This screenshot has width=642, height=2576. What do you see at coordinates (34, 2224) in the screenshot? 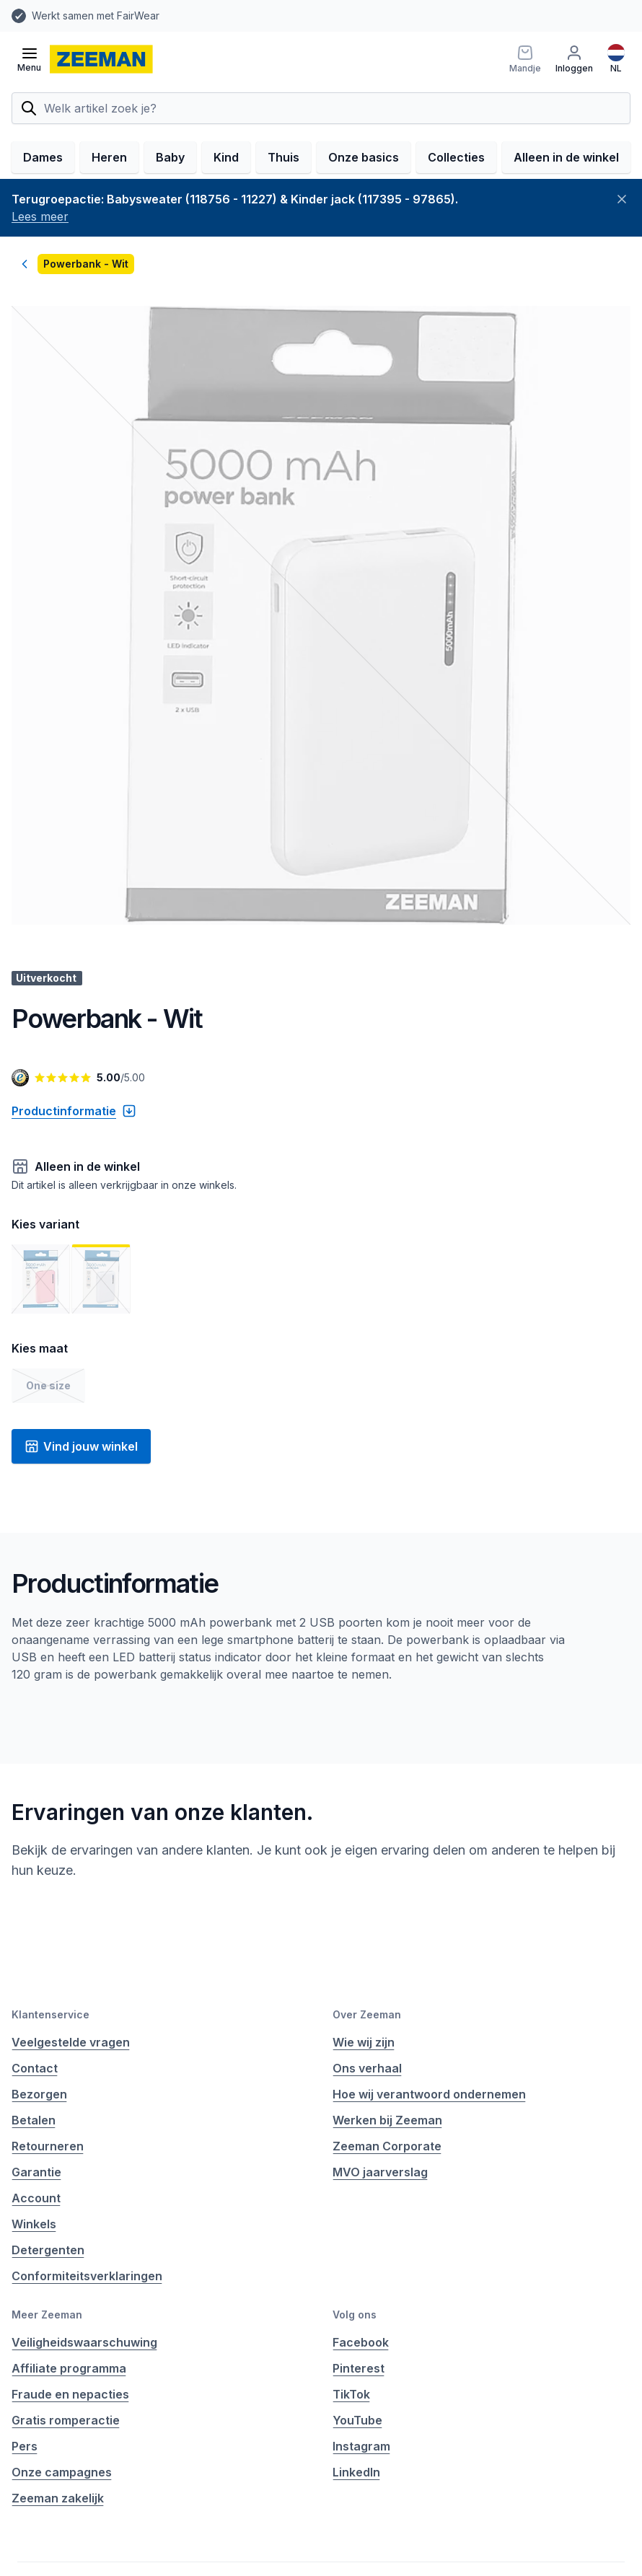
I see `Winkels` at bounding box center [34, 2224].